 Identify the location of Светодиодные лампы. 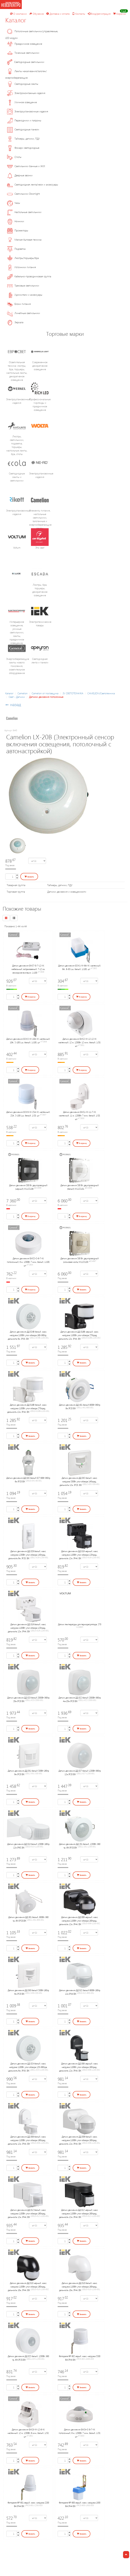
(22, 83).